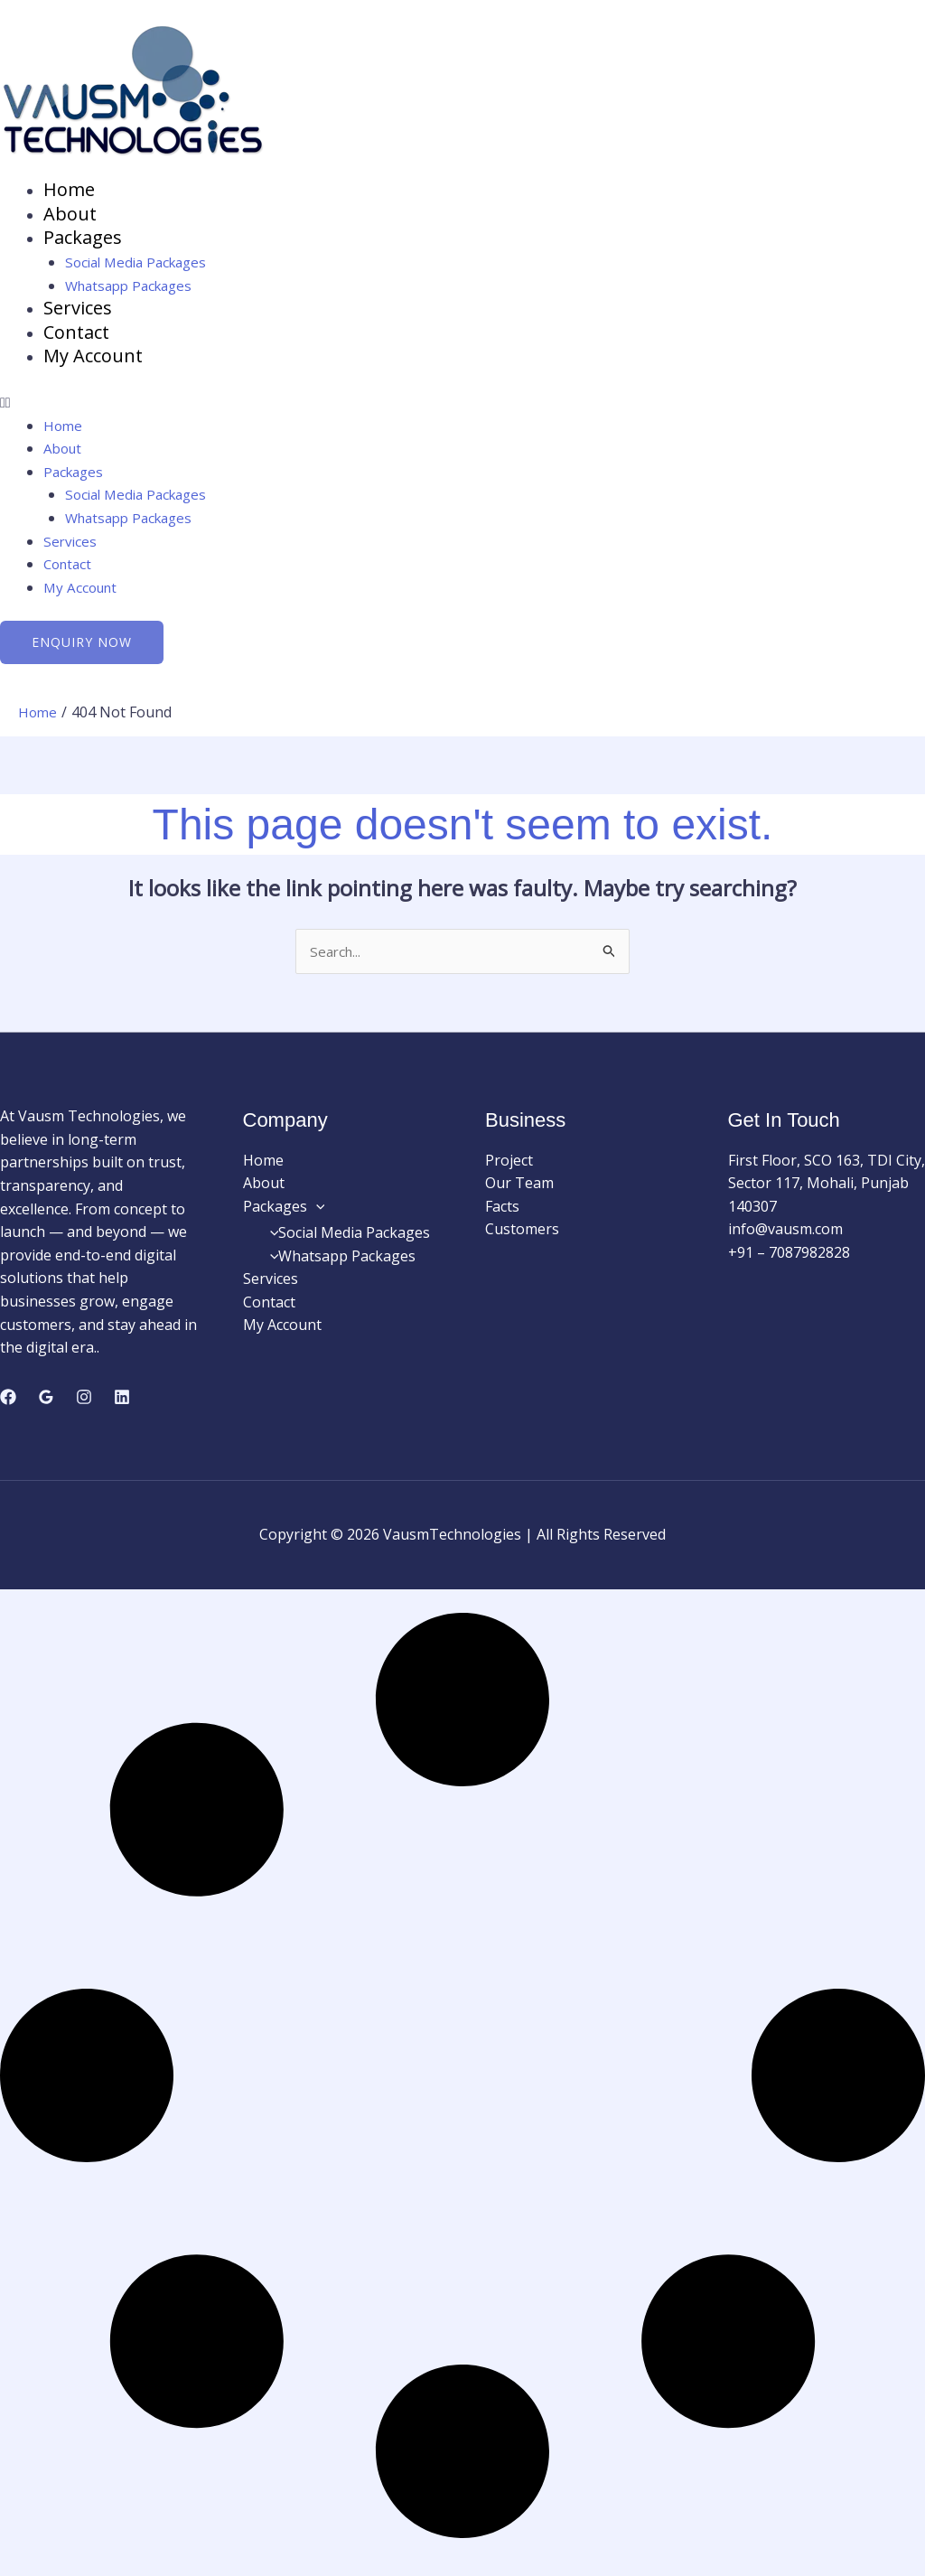  I want to click on My Account, so click(93, 361).